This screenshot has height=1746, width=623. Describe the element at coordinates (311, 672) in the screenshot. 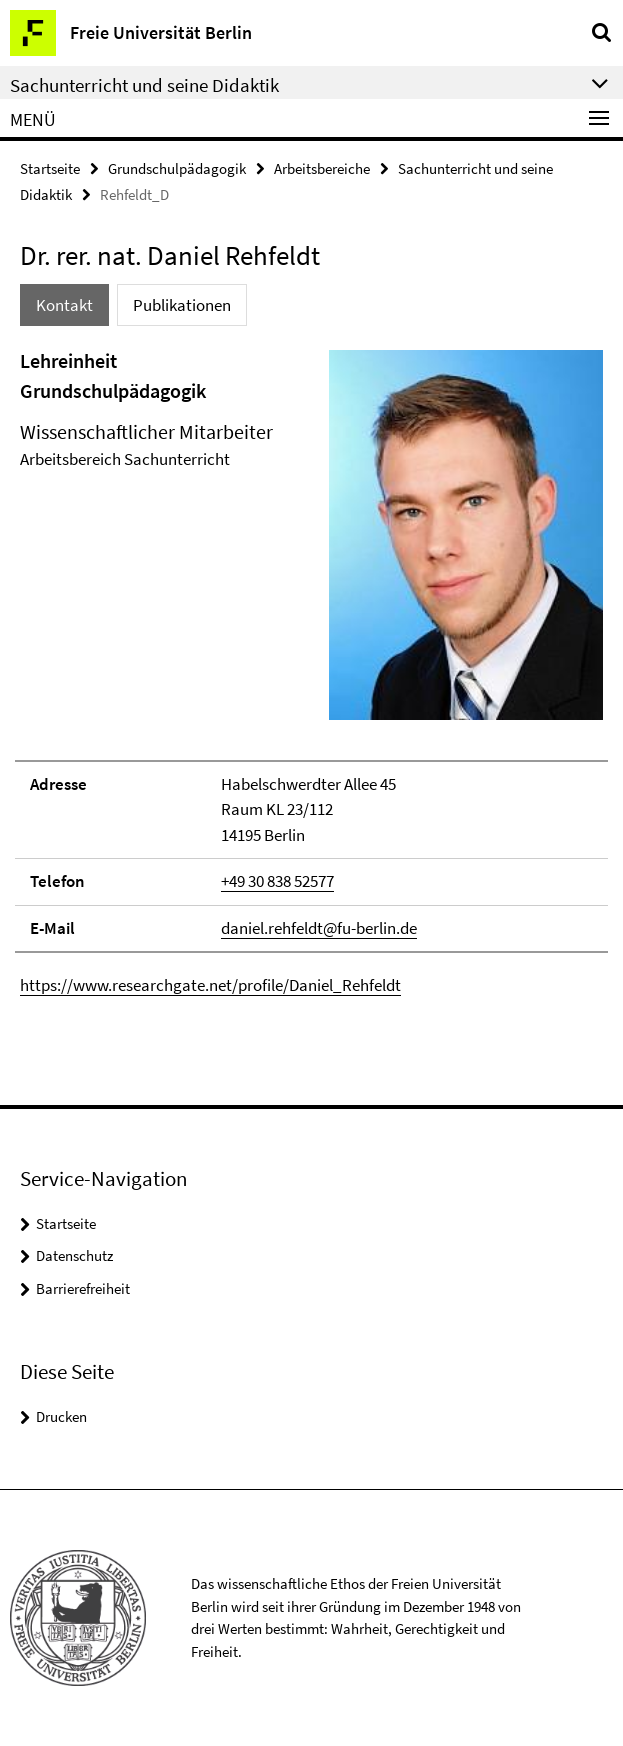

I see `[tabpanel]` at that location.